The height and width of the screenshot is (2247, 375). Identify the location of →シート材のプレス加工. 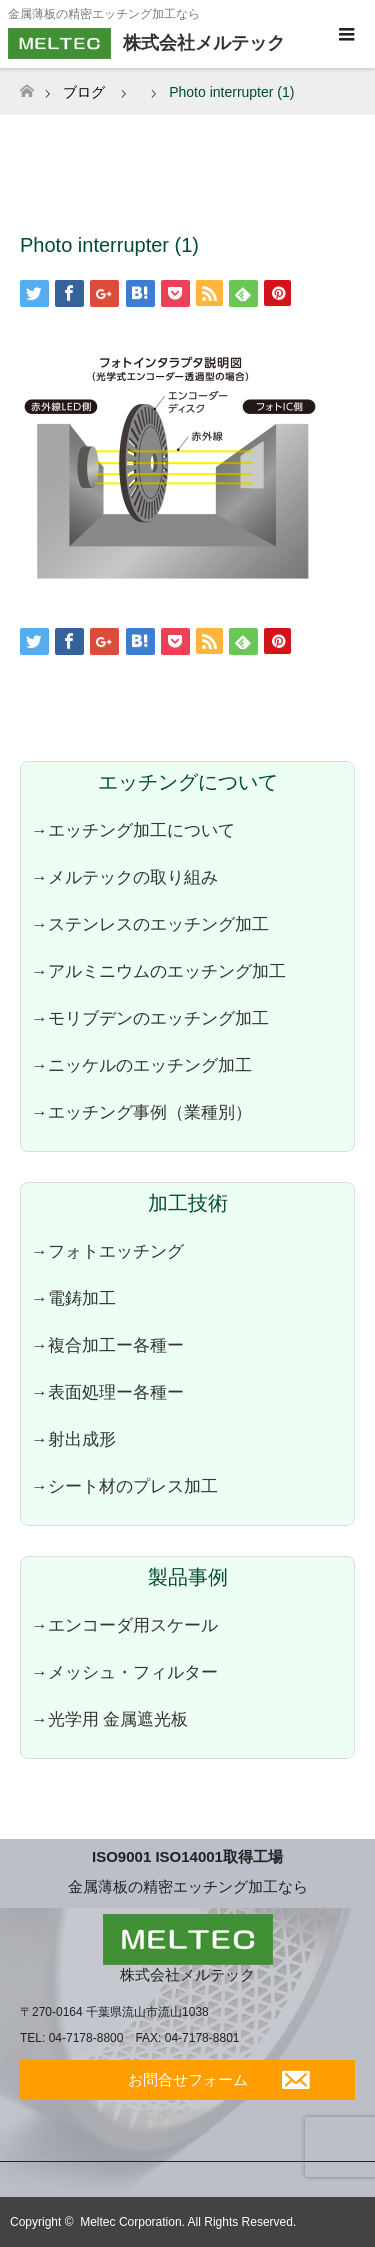
(124, 1486).